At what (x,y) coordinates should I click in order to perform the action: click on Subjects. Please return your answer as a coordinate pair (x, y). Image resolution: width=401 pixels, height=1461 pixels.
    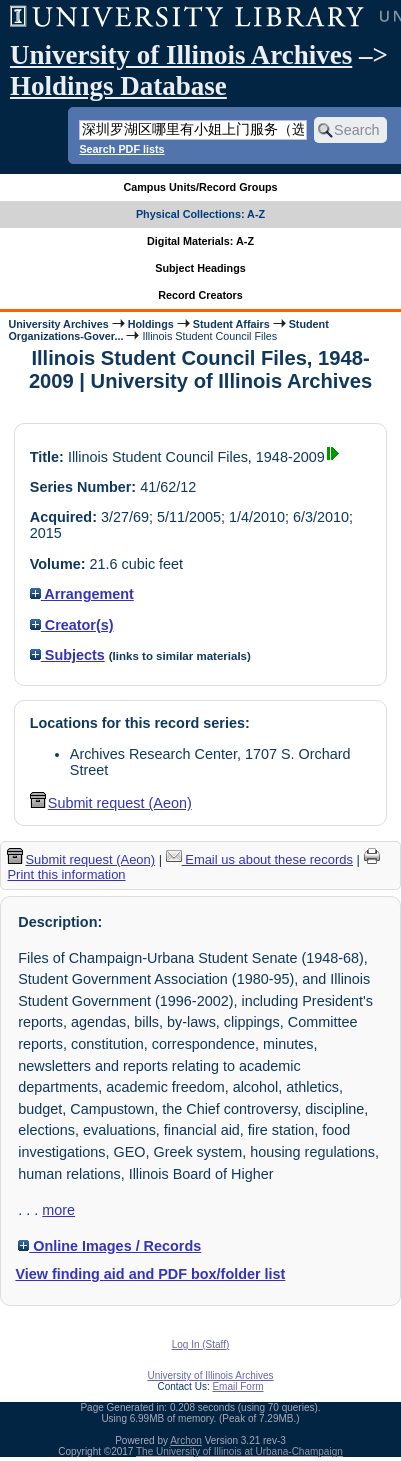
    Looking at the image, I should click on (67, 655).